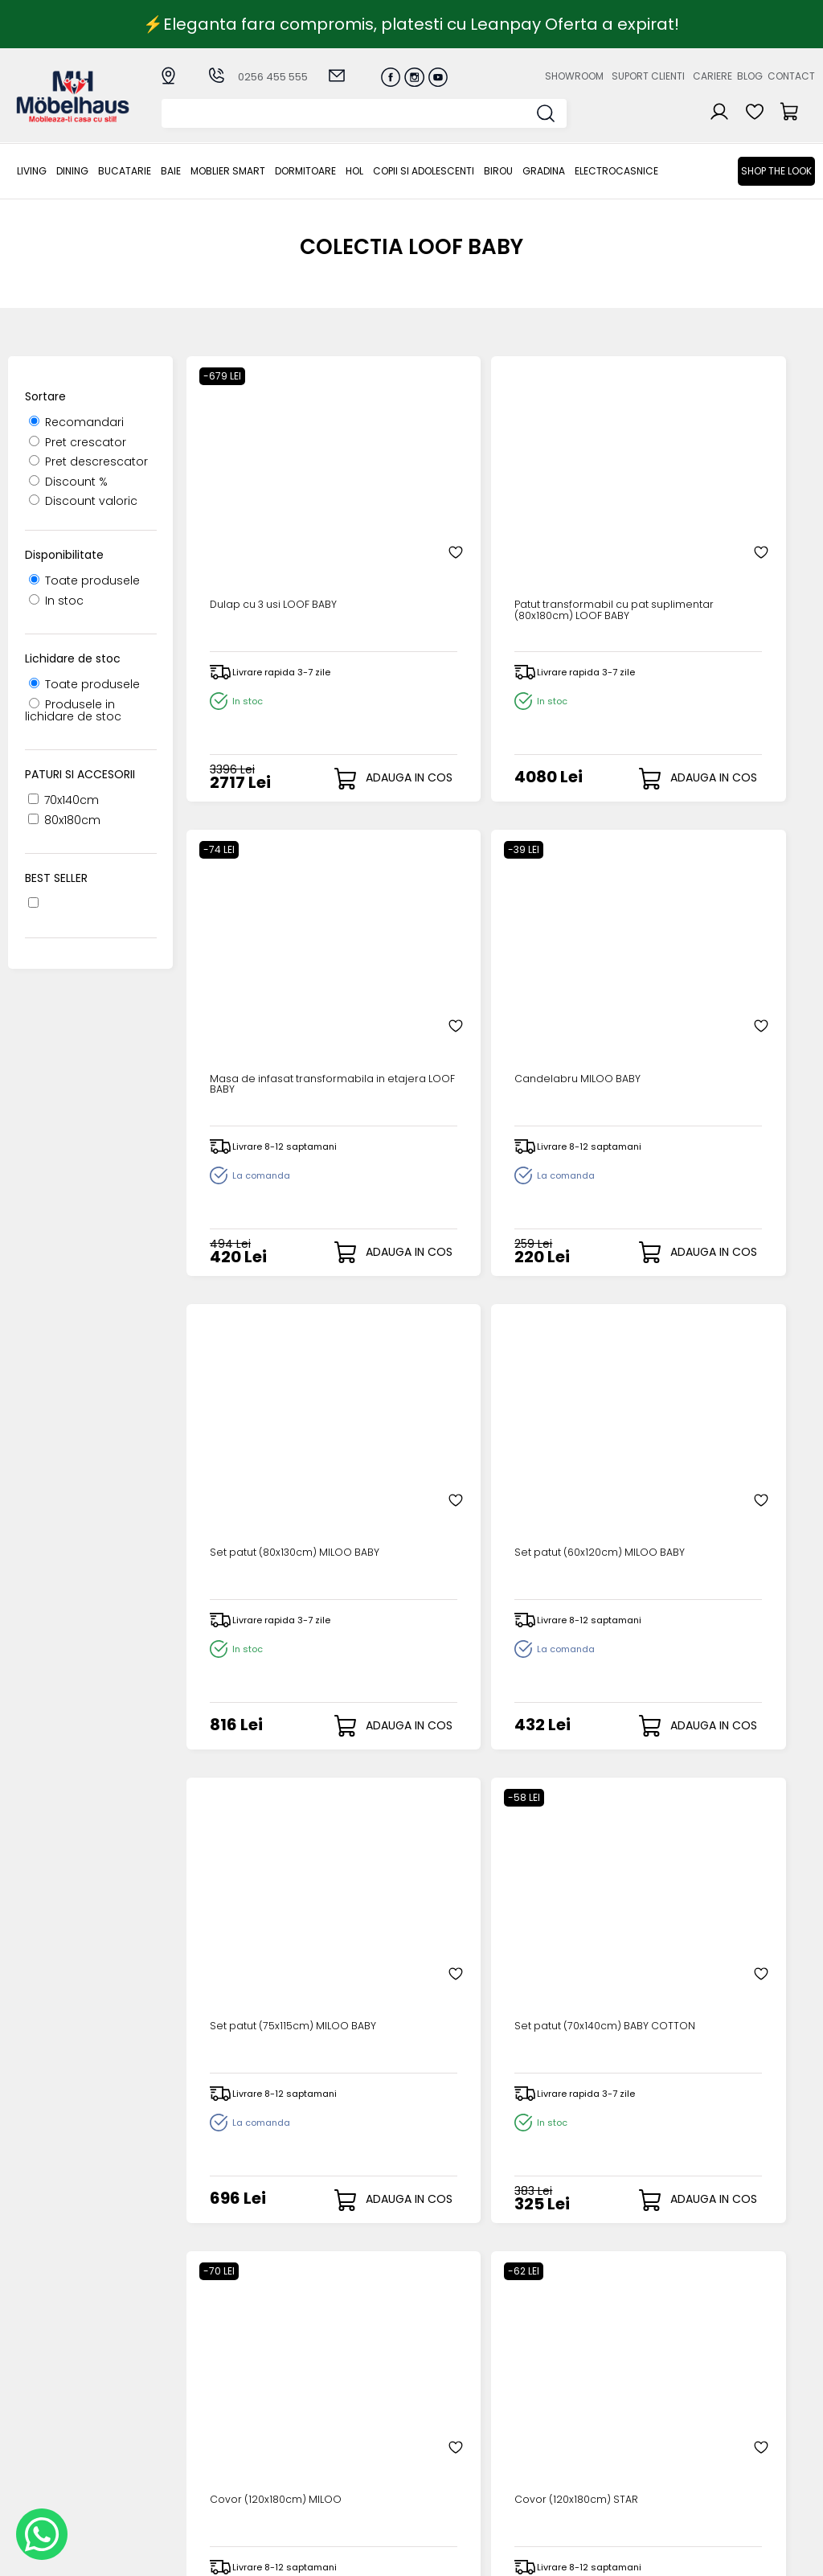 The image size is (823, 2576). I want to click on GRADINA, so click(543, 171).